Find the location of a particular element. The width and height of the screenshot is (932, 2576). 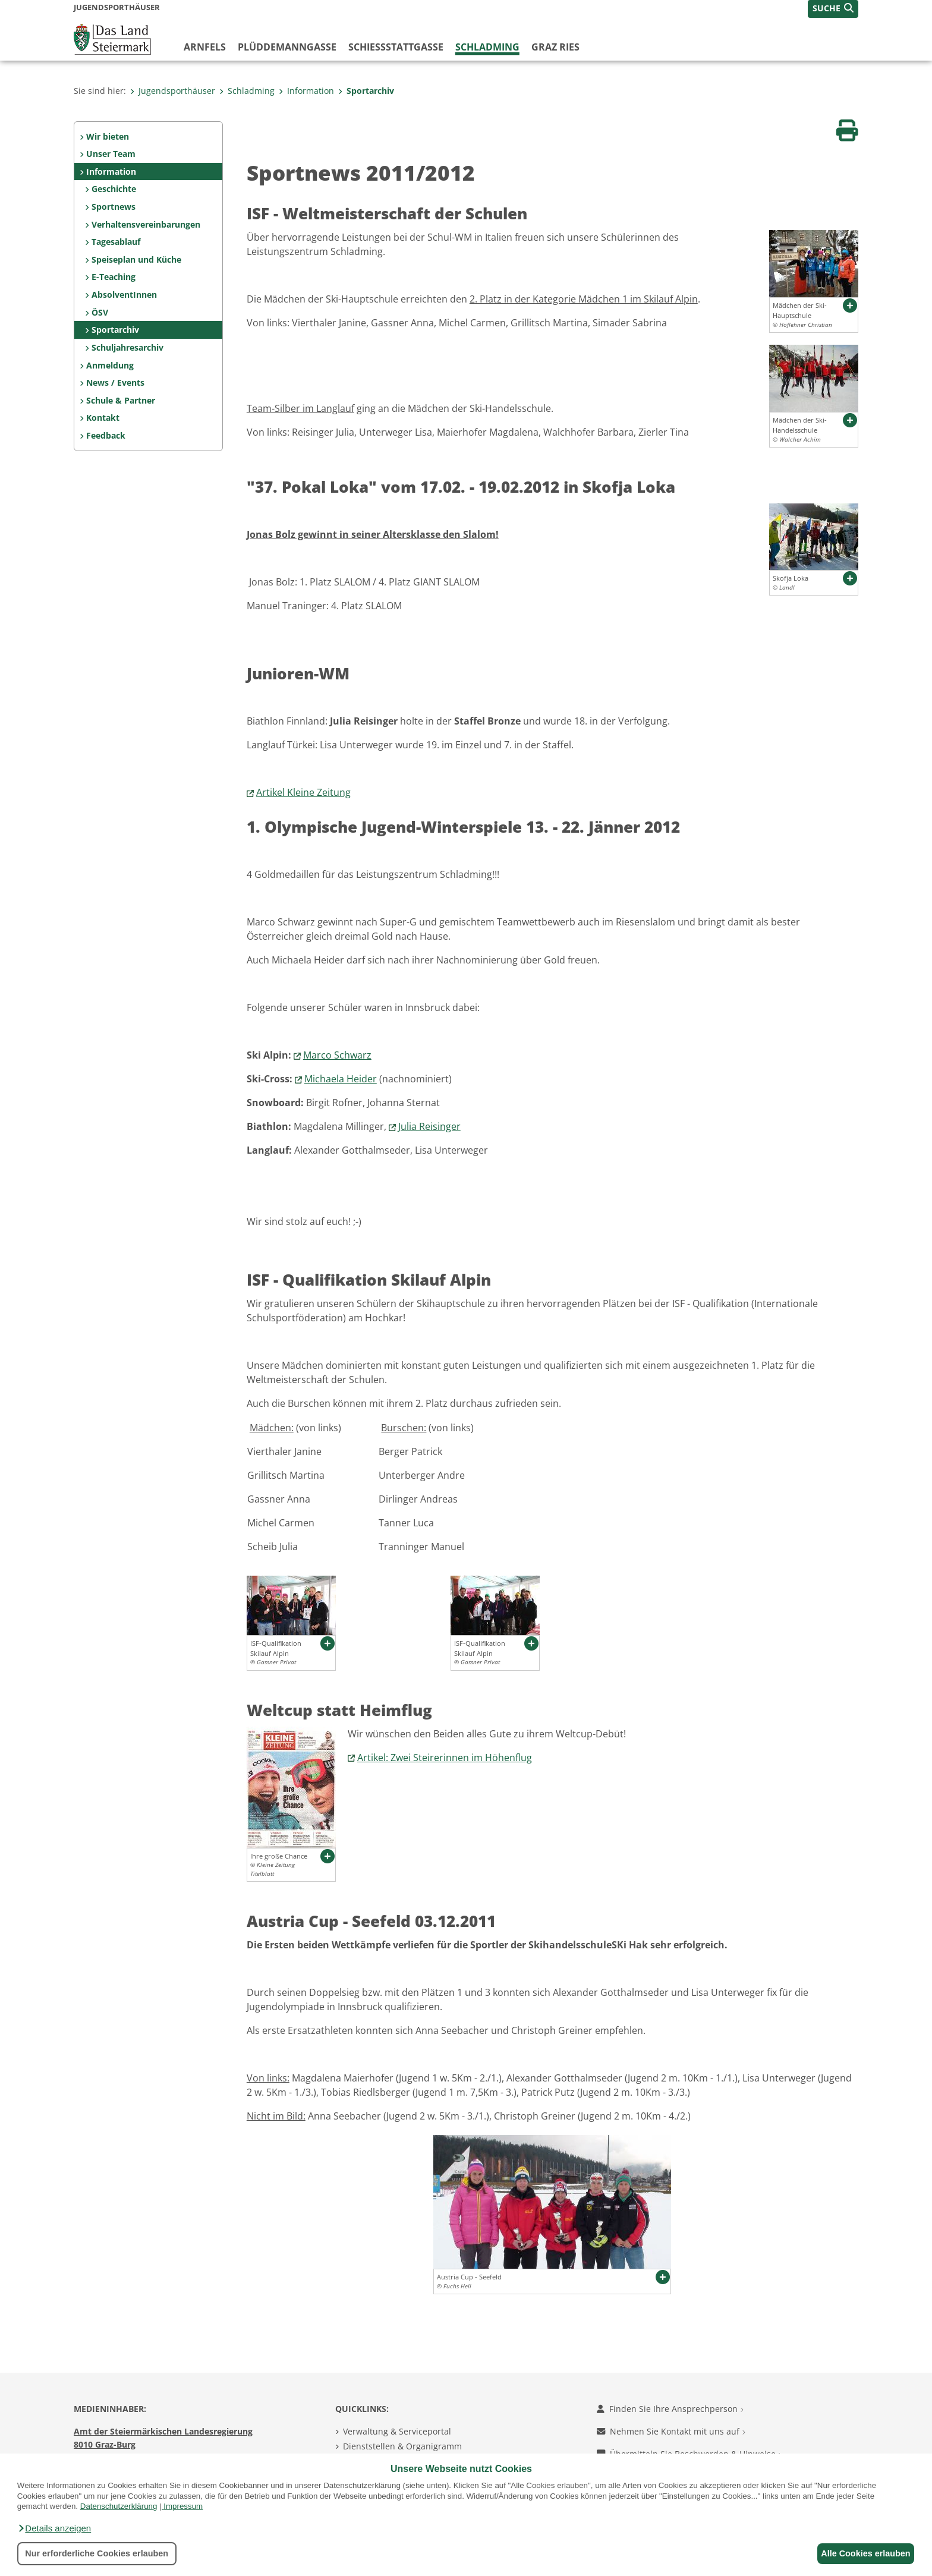

Plüddemanngasse is located at coordinates (287, 46).